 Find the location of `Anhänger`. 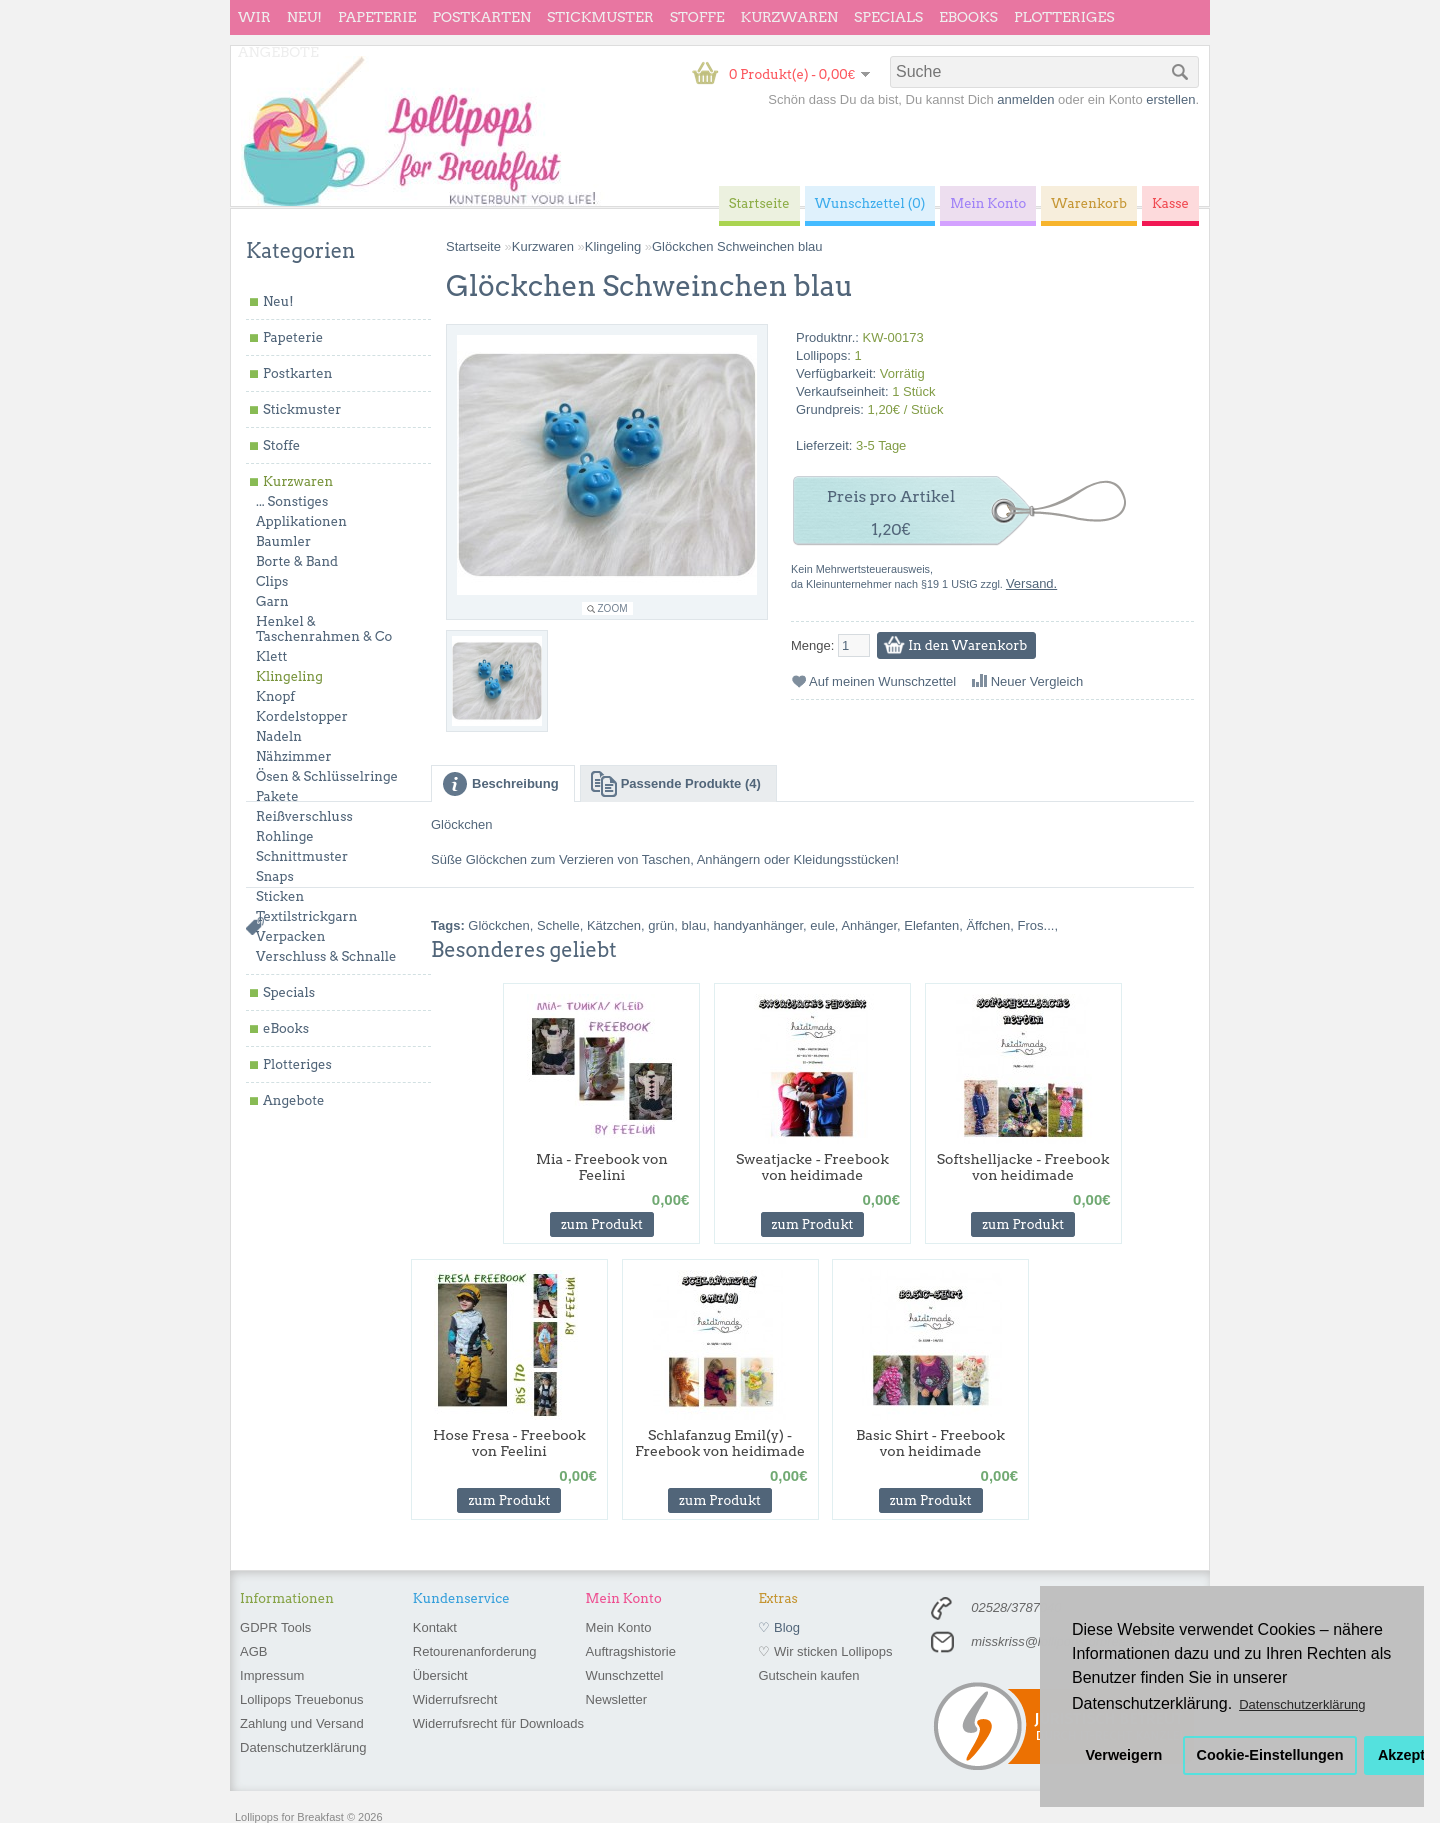

Anhänger is located at coordinates (869, 925).